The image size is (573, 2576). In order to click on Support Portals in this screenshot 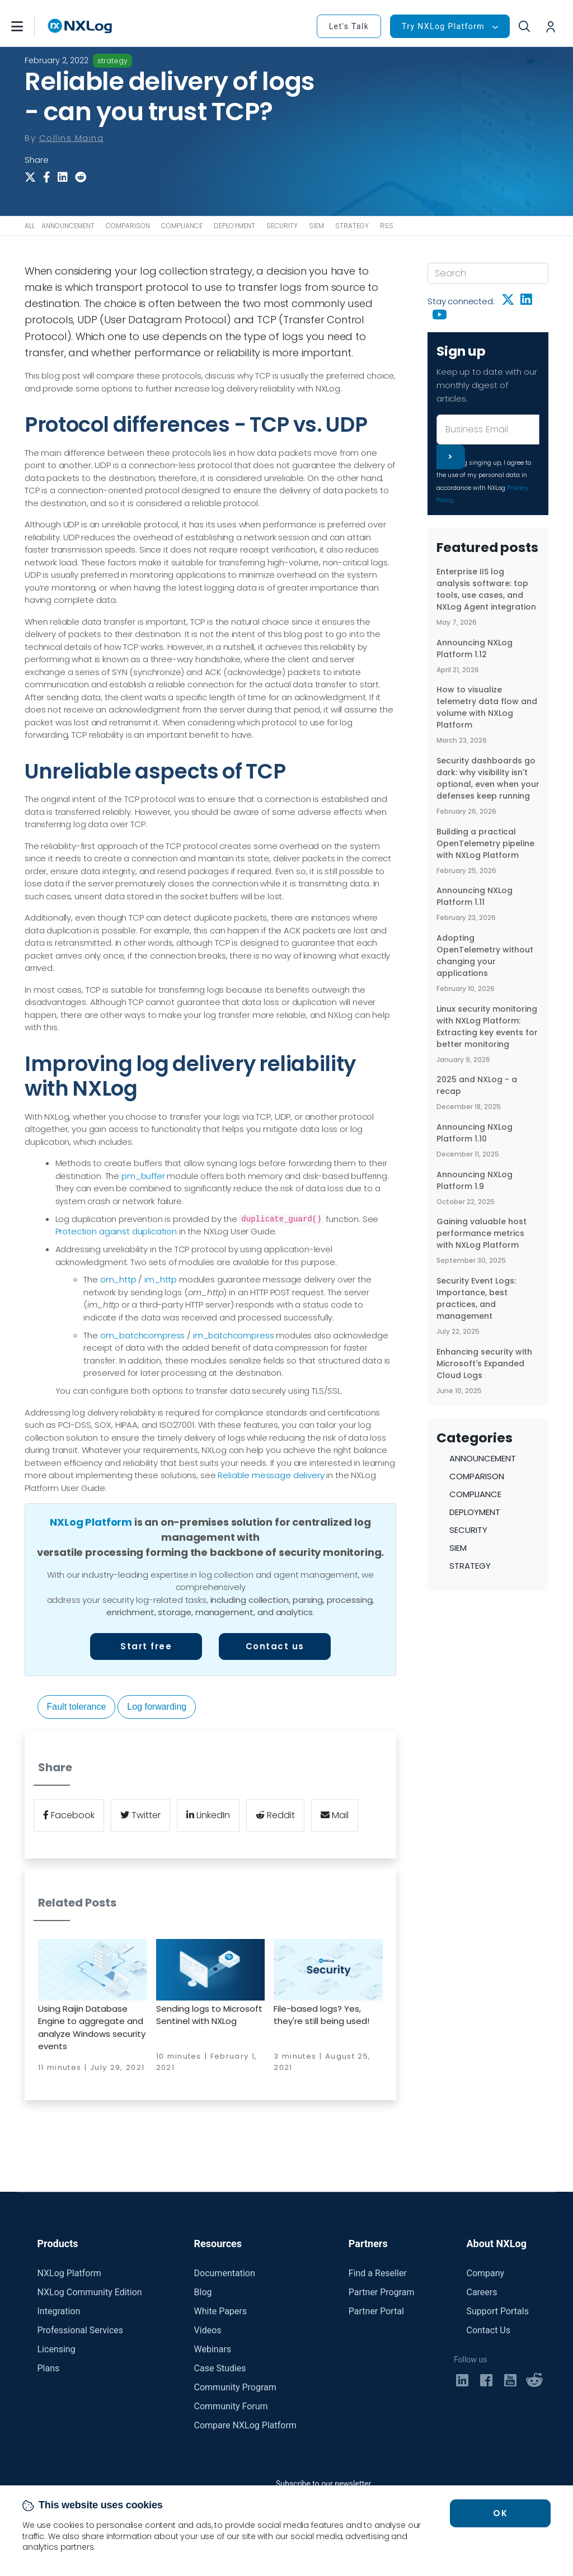, I will do `click(497, 2311)`.